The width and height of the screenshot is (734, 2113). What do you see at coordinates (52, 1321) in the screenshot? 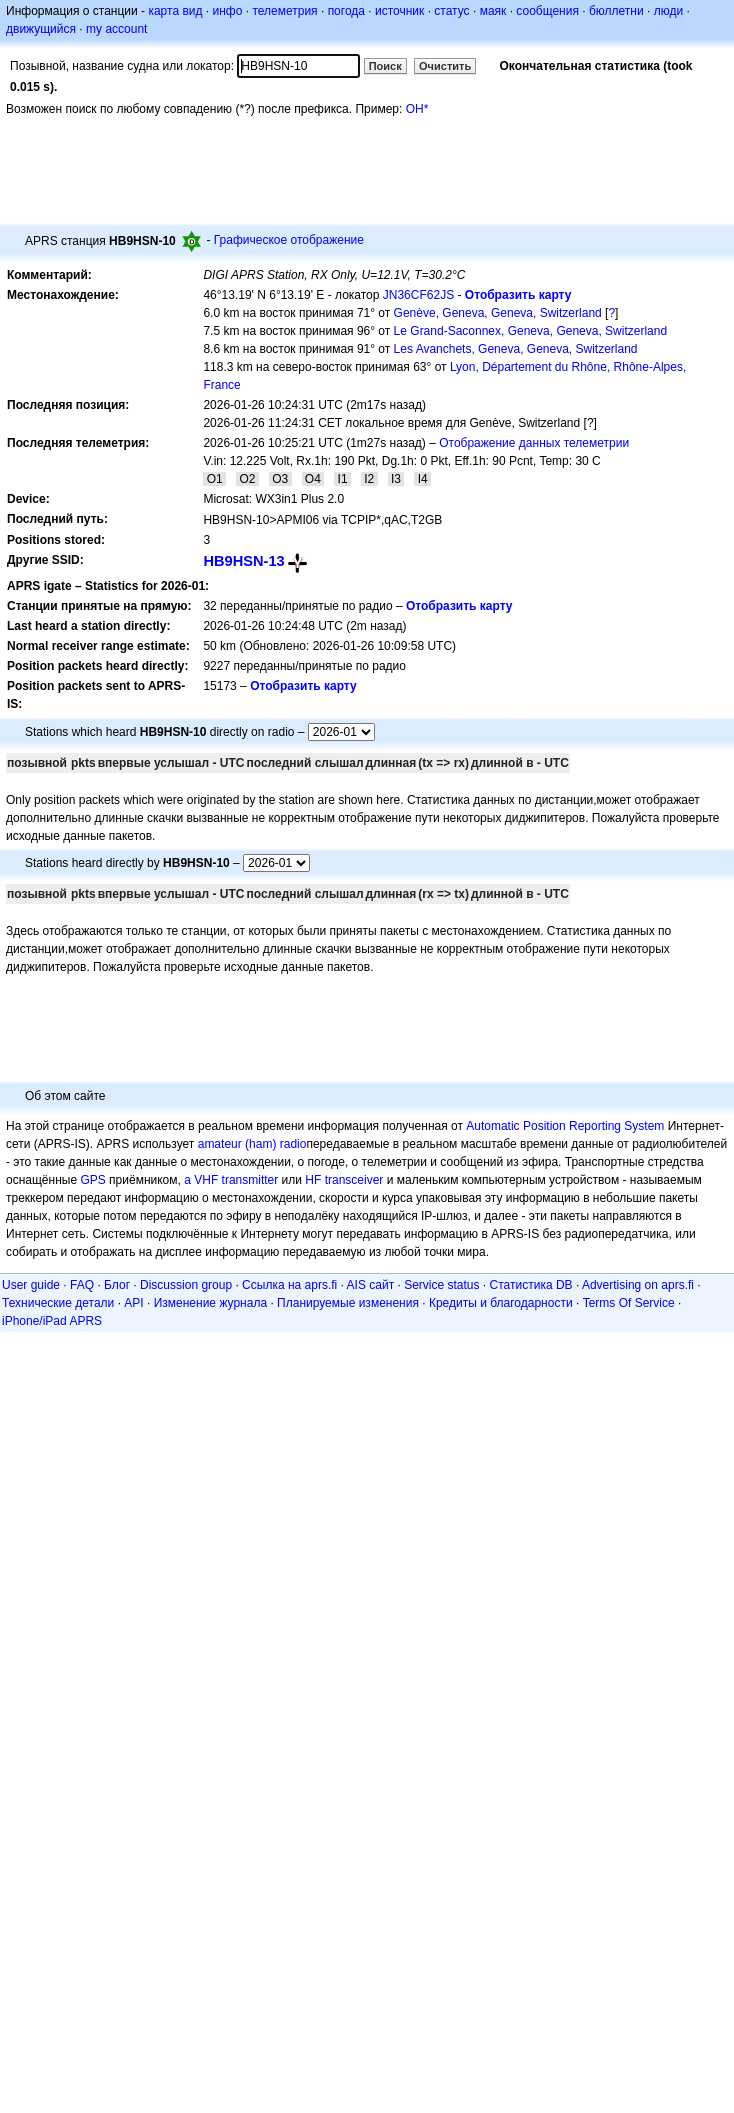
I see `iPhone/iPad APRS` at bounding box center [52, 1321].